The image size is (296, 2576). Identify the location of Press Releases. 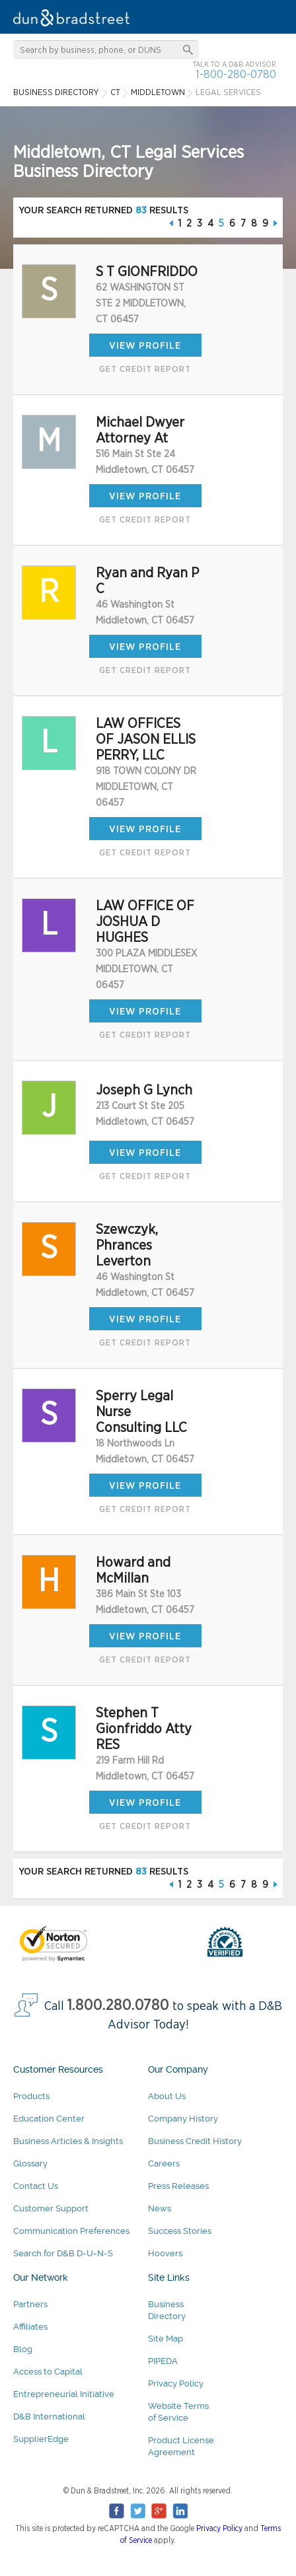
(178, 2186).